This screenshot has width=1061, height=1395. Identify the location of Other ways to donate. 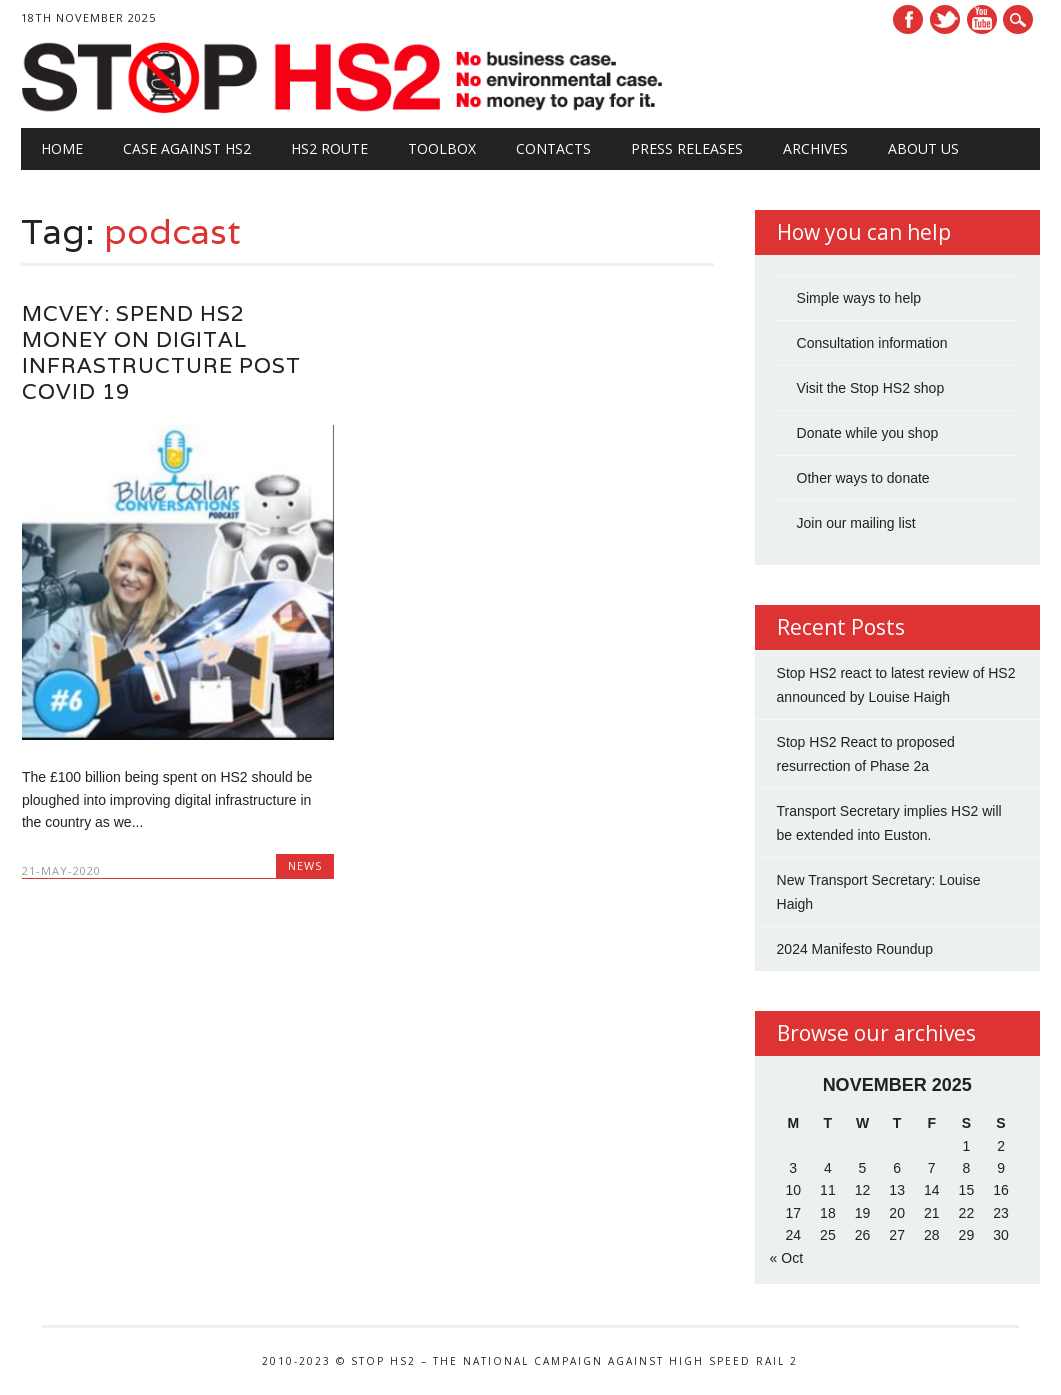
(863, 478).